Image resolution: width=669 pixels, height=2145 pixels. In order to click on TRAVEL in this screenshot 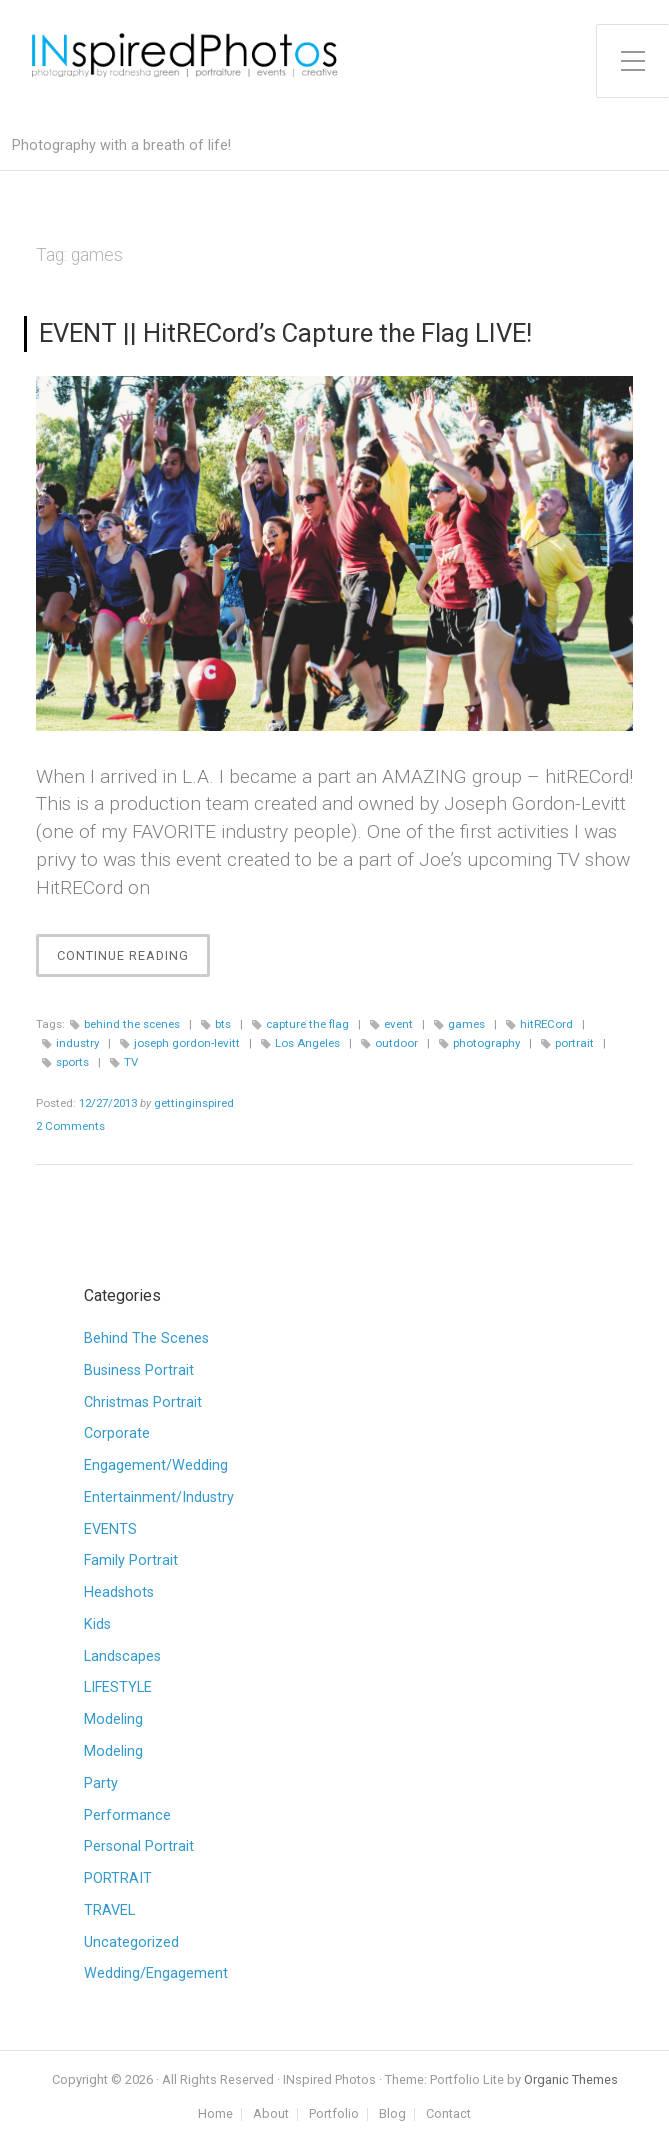, I will do `click(109, 1910)`.